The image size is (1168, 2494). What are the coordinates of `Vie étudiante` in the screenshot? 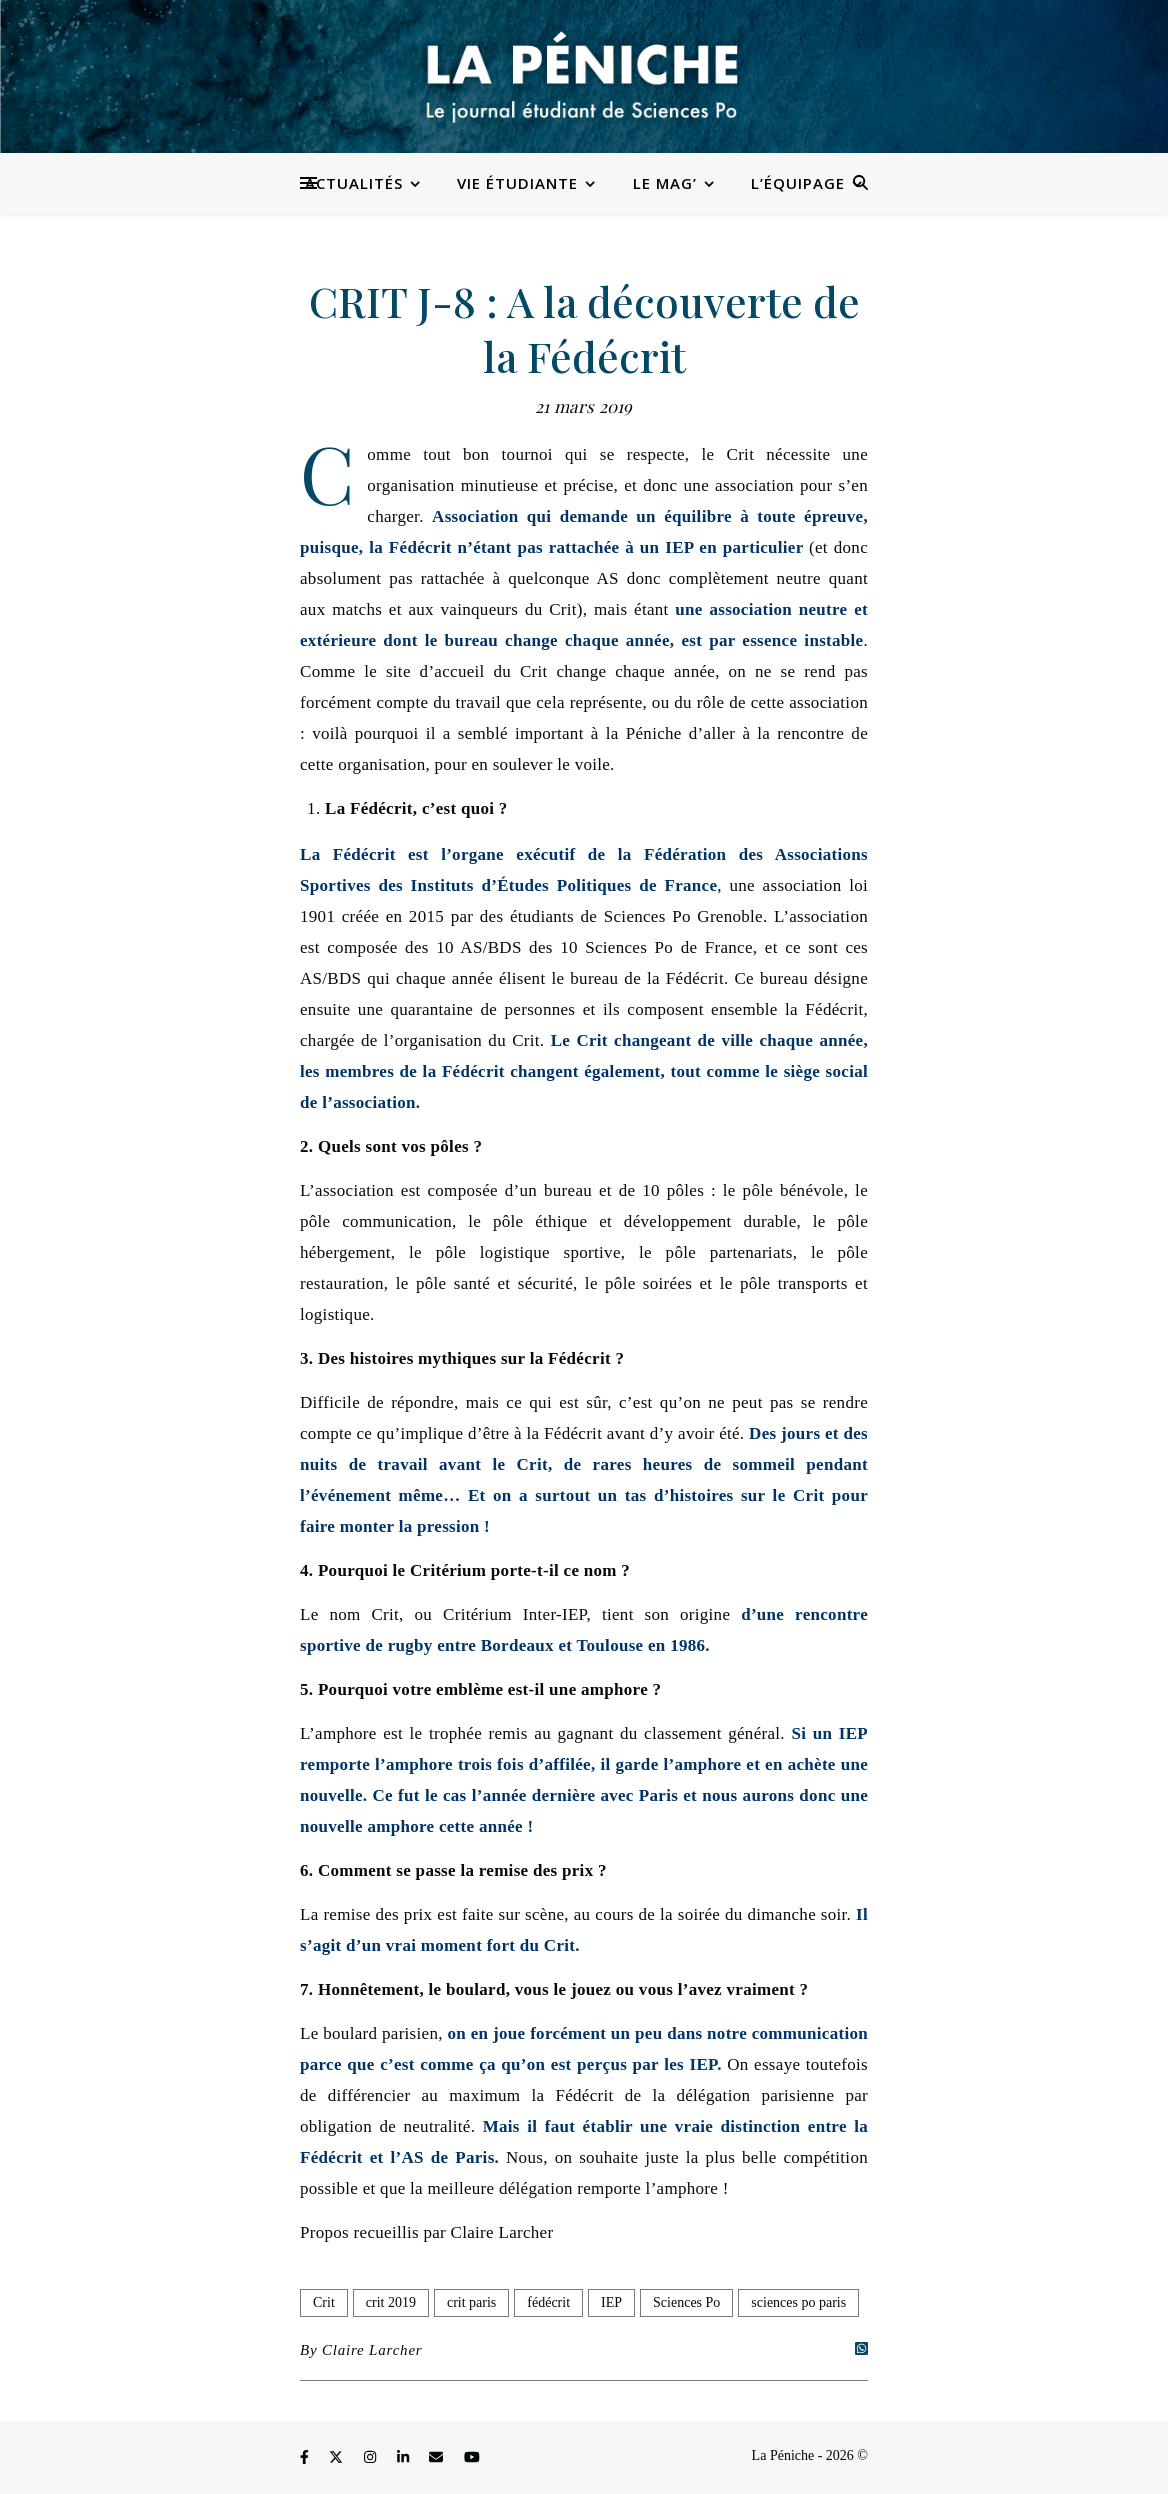 It's located at (517, 183).